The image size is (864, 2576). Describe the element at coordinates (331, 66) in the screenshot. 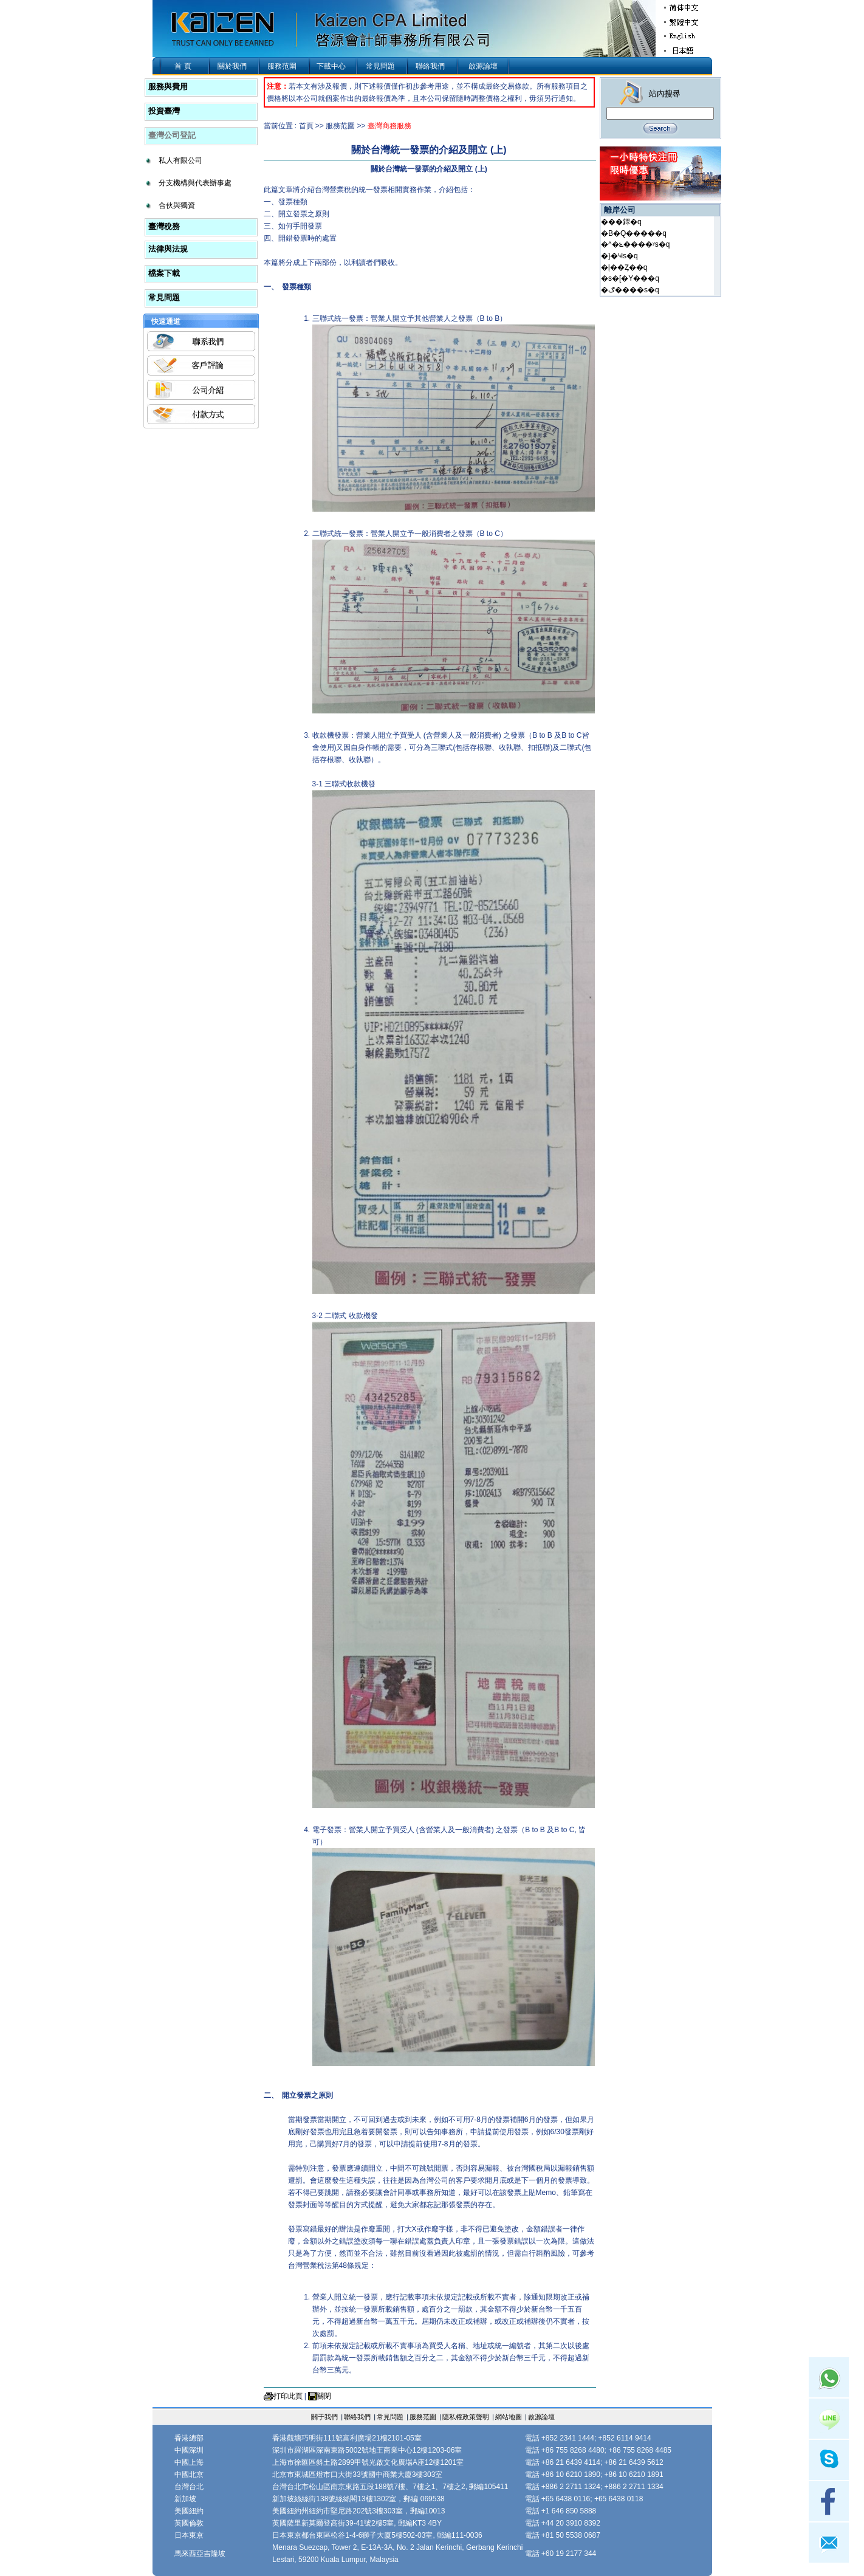

I see `下載中心` at that location.